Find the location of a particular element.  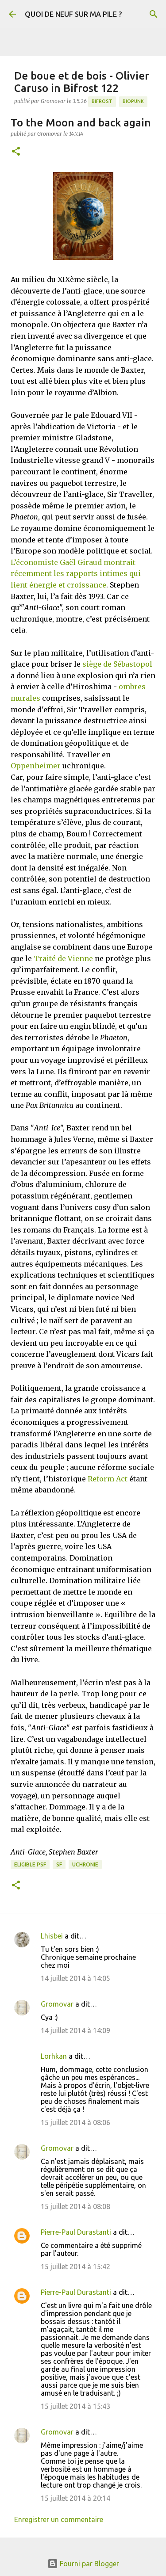

Bifrost is located at coordinates (102, 101).